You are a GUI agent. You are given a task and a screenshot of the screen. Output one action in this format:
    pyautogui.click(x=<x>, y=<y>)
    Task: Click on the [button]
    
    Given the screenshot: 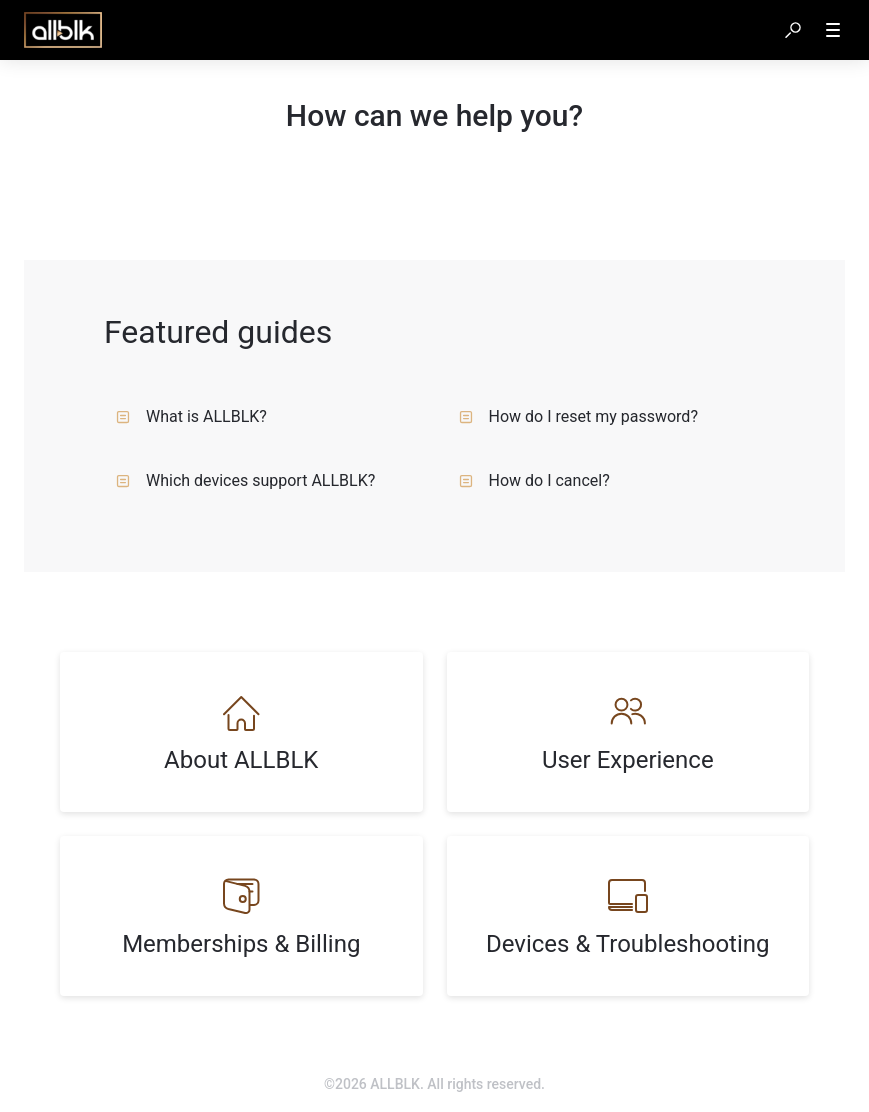 What is the action you would take?
    pyautogui.click(x=793, y=30)
    